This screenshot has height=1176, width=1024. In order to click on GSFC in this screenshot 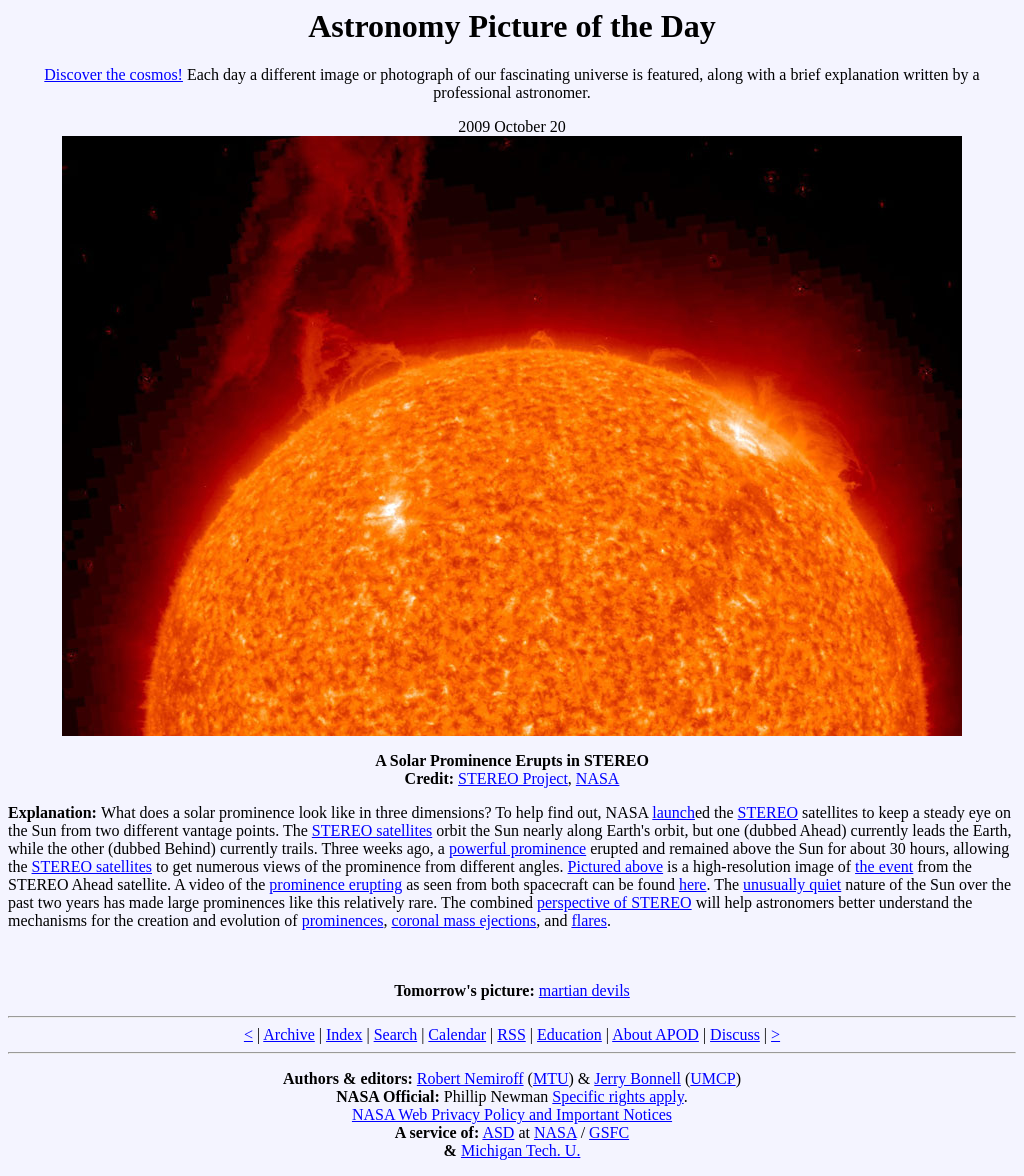, I will do `click(609, 1132)`.